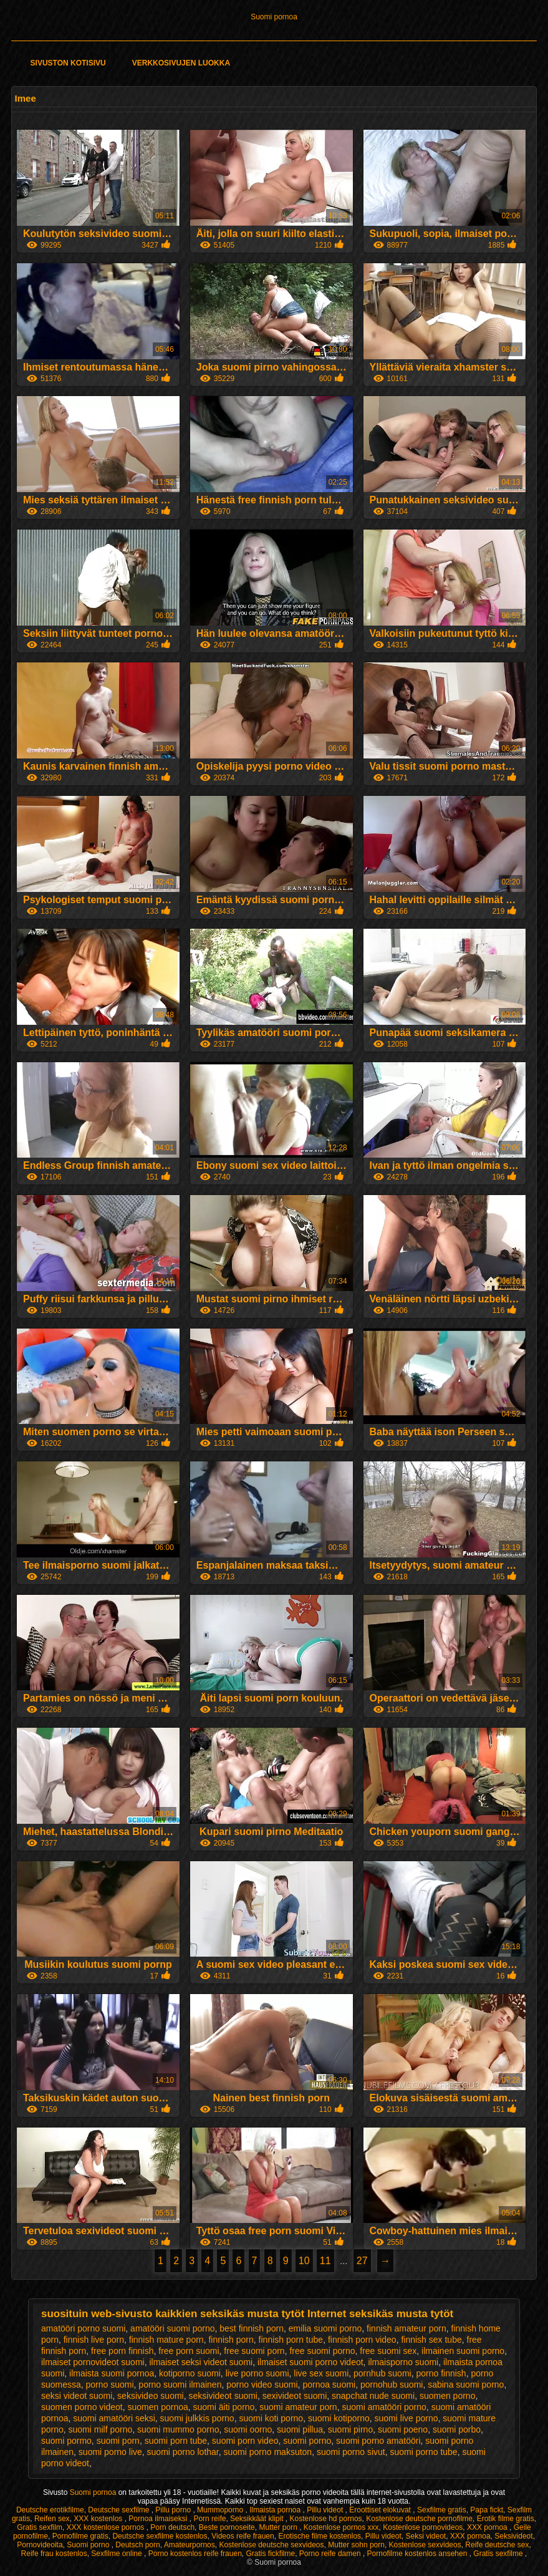 The width and height of the screenshot is (548, 2576). I want to click on Mummoporno, so click(221, 2510).